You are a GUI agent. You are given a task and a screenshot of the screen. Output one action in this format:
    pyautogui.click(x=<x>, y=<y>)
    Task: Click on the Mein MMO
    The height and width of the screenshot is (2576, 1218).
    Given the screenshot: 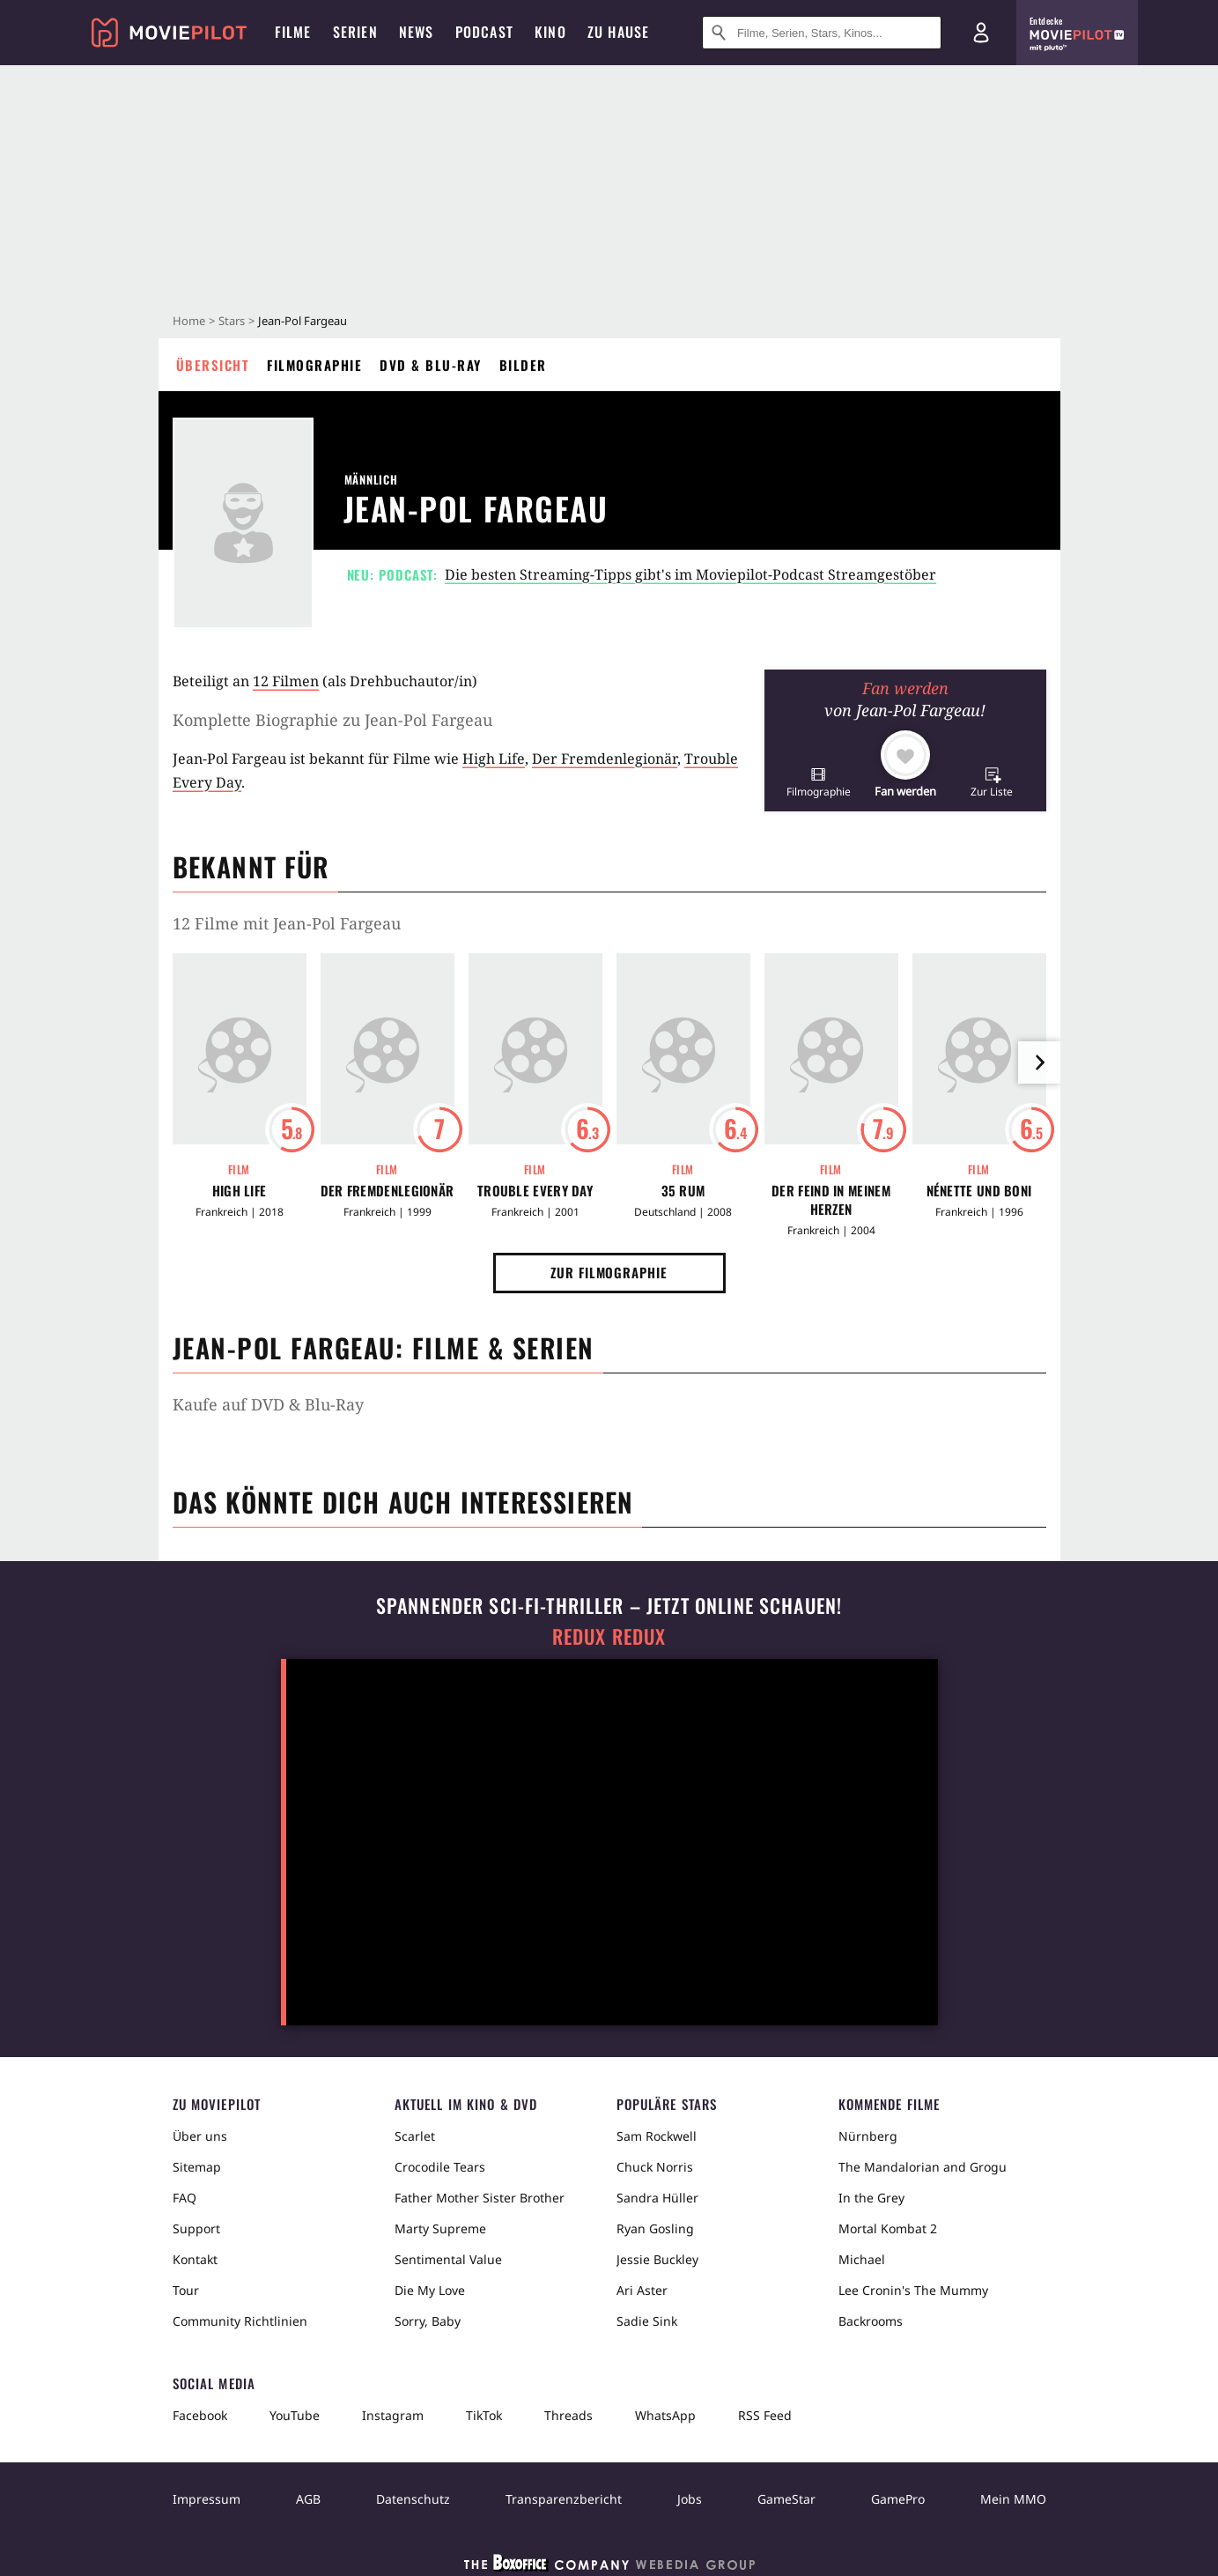 What is the action you would take?
    pyautogui.click(x=1013, y=2499)
    